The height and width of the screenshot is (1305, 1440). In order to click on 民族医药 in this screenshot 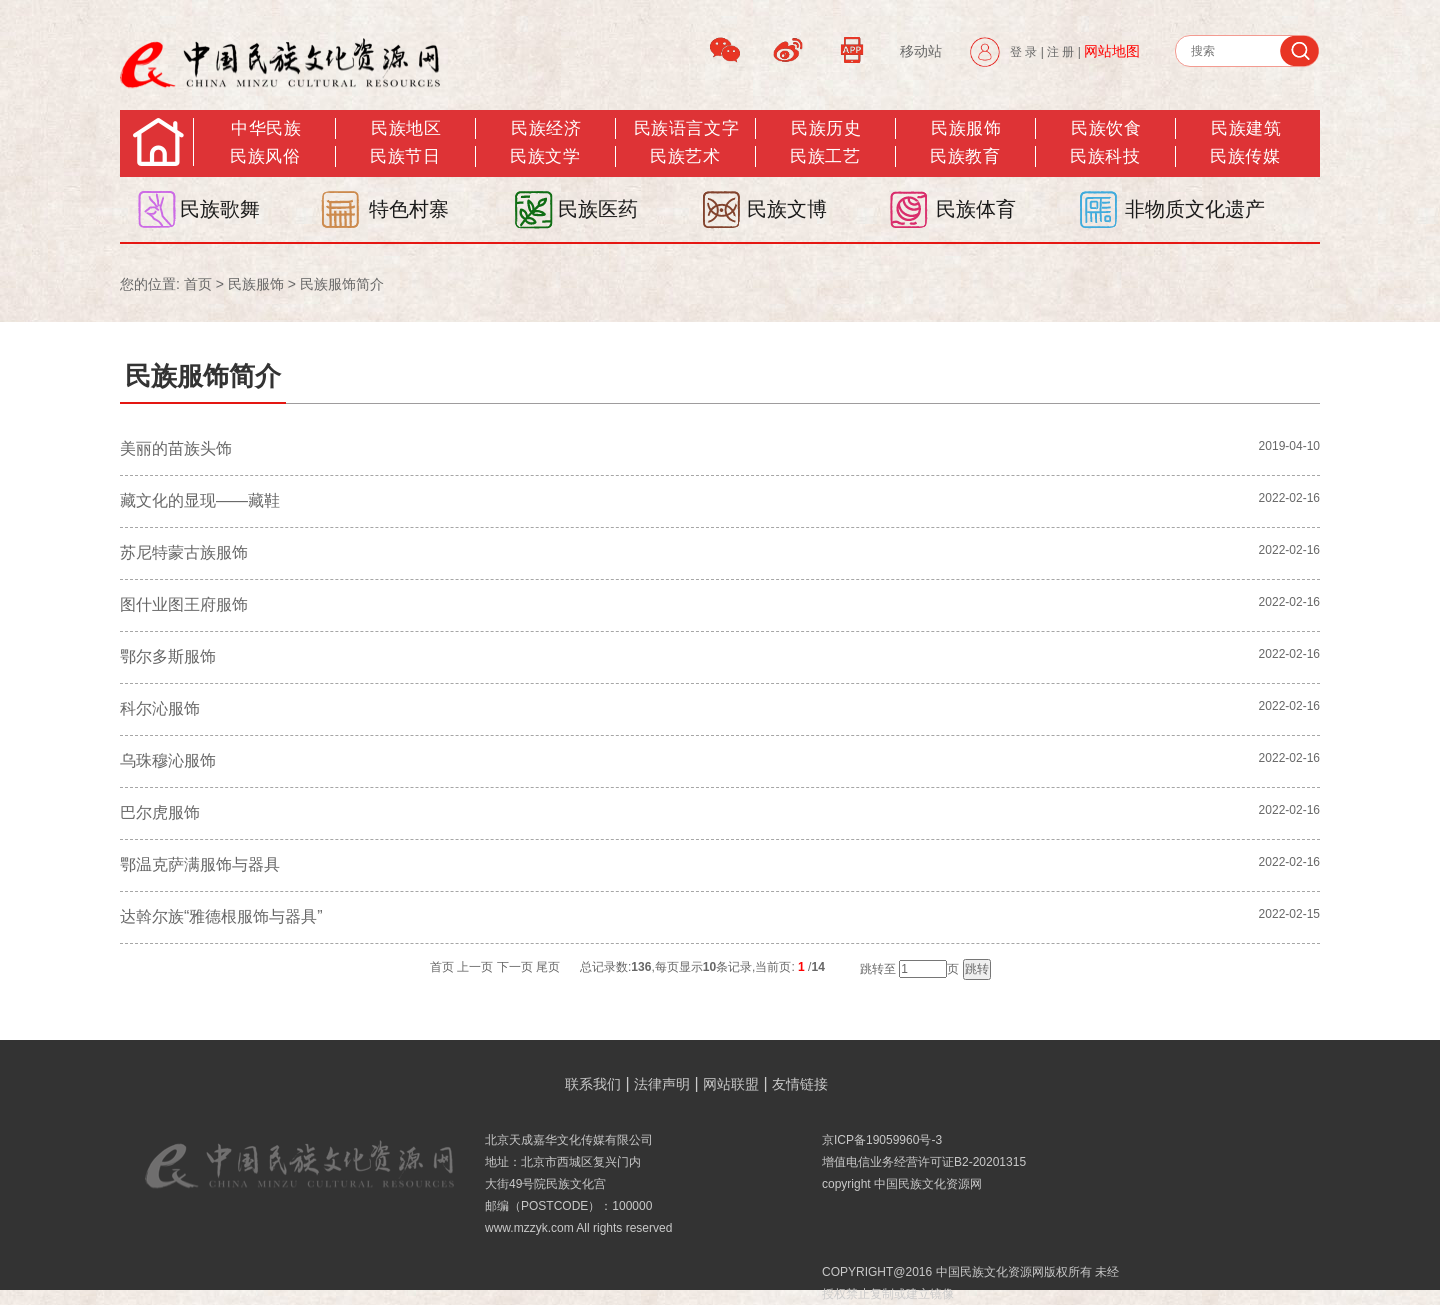, I will do `click(598, 209)`.